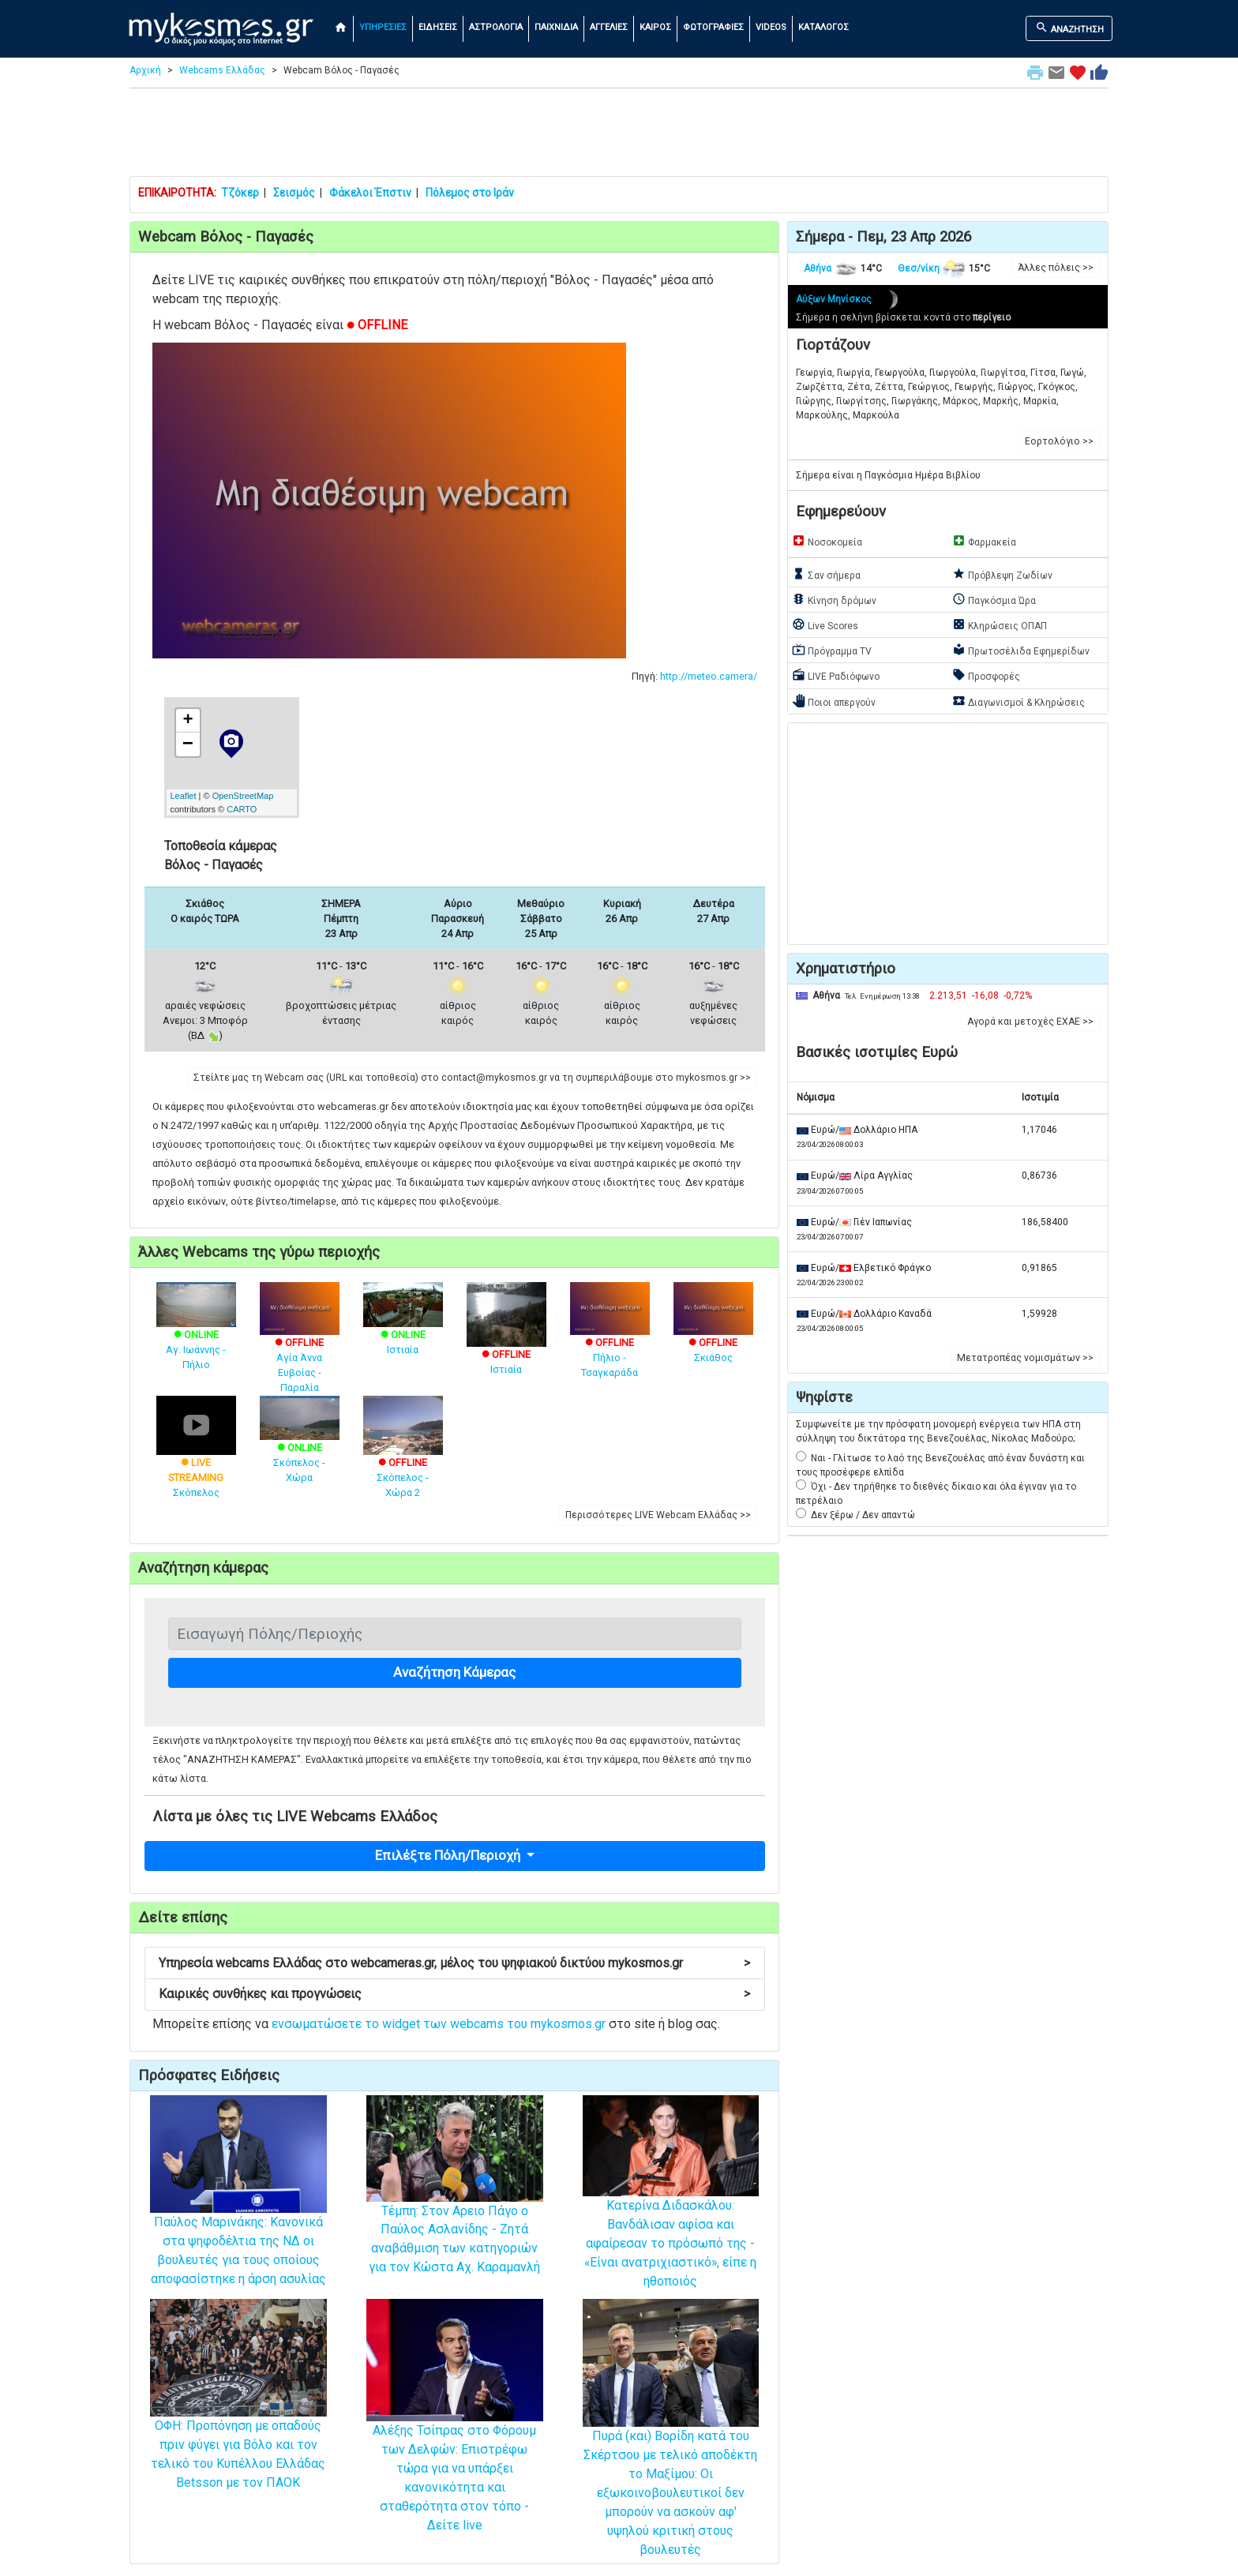 This screenshot has width=1238, height=2576. I want to click on − [button], so click(187, 744).